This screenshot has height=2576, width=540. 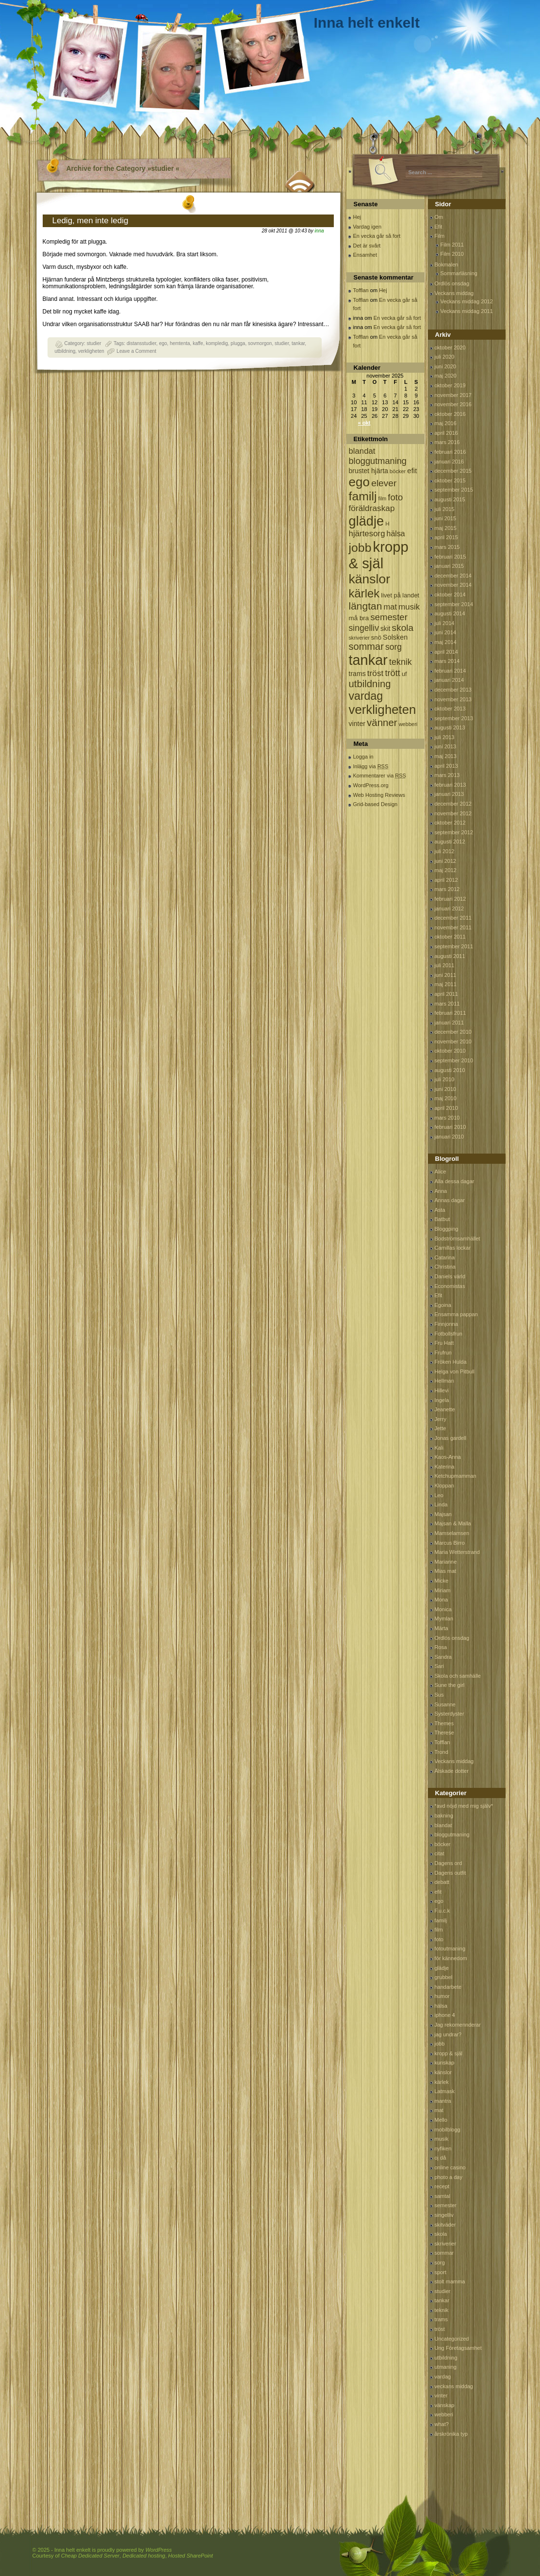 I want to click on Camillas lockar, so click(x=453, y=1248).